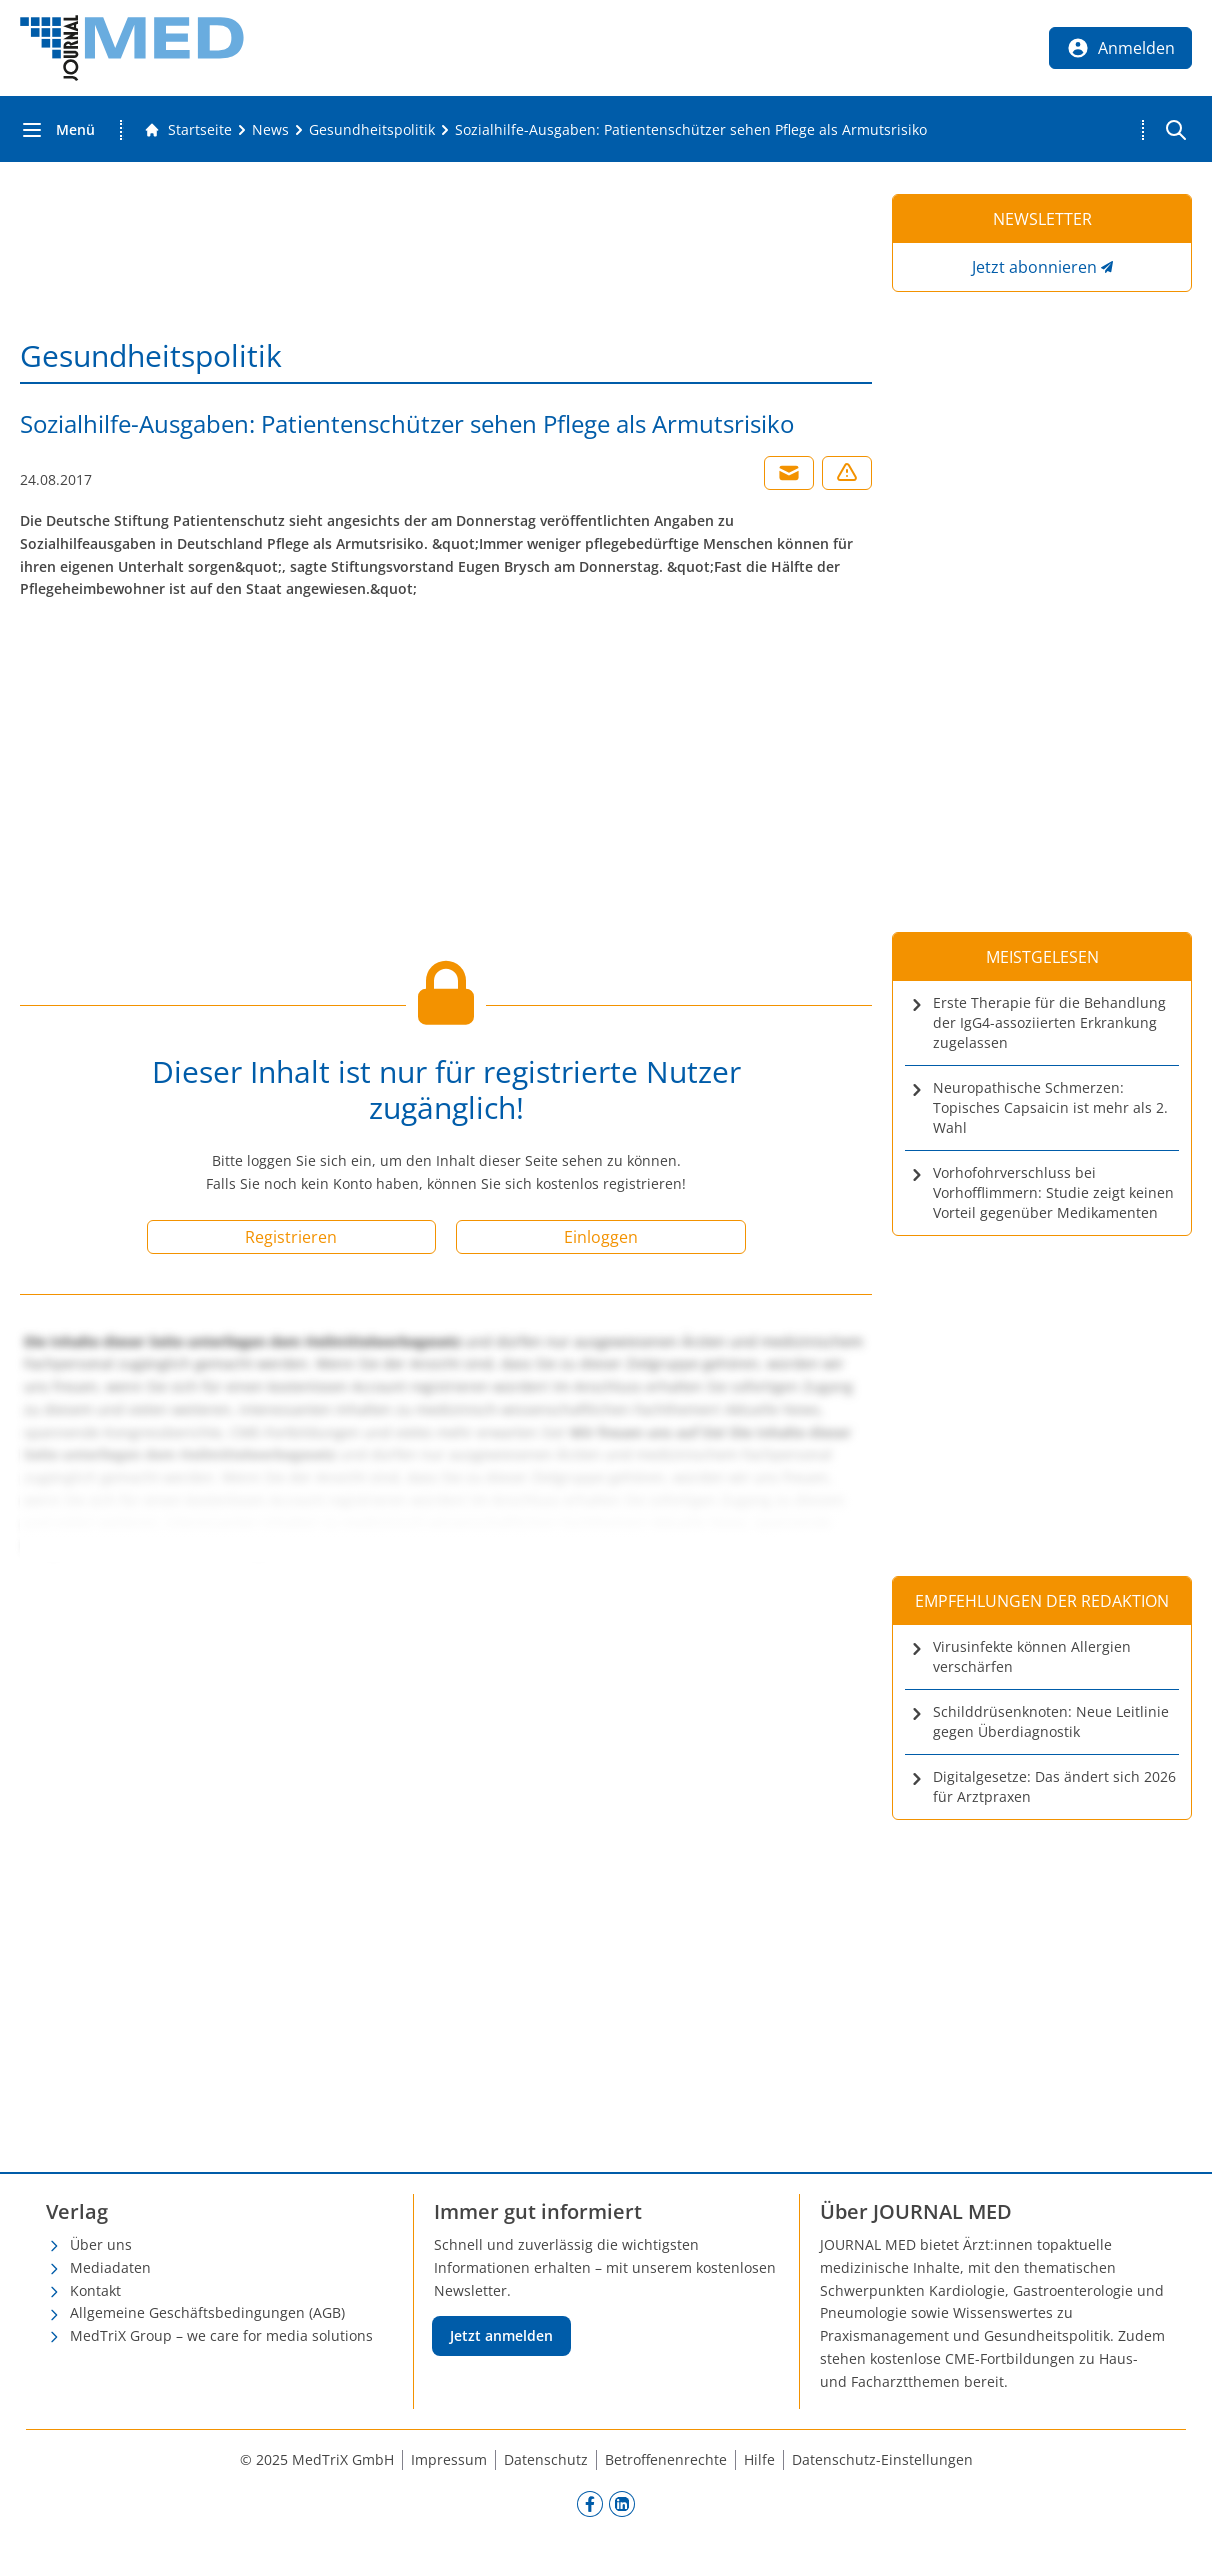  I want to click on [Gehe zur Startseite], so click(188, 130).